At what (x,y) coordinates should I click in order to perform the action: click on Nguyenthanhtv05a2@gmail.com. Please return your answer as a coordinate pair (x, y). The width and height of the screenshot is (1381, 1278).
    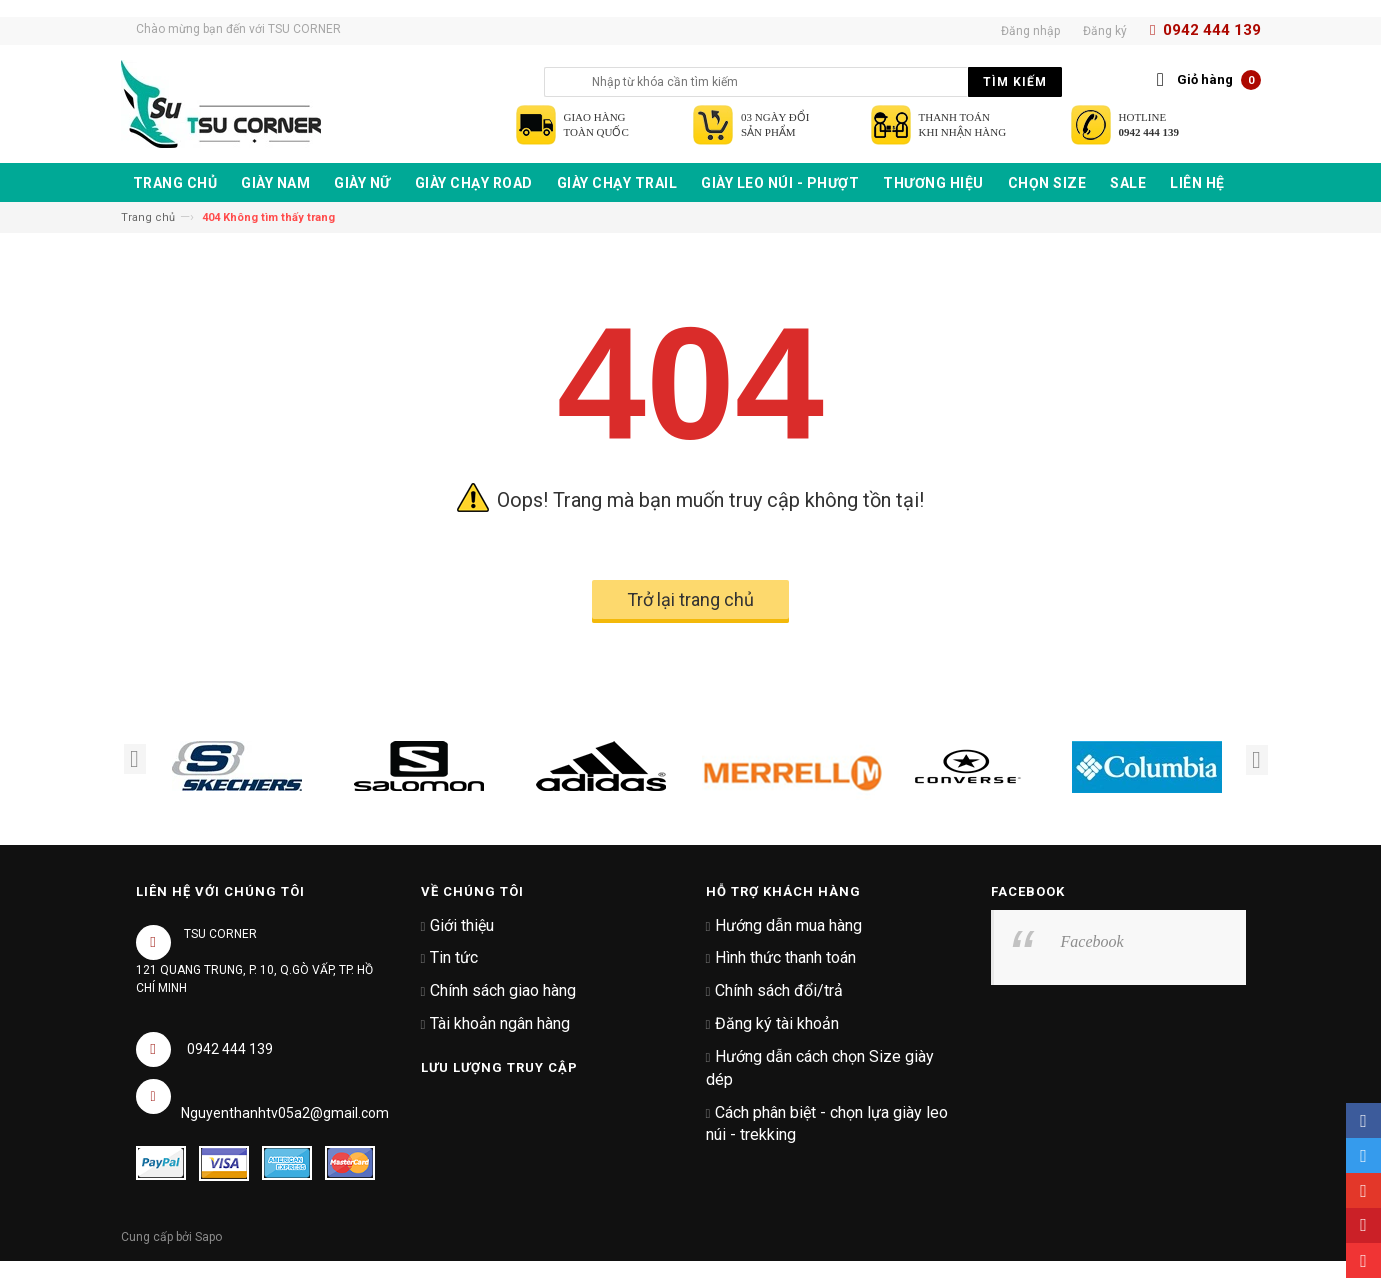
    Looking at the image, I should click on (285, 1113).